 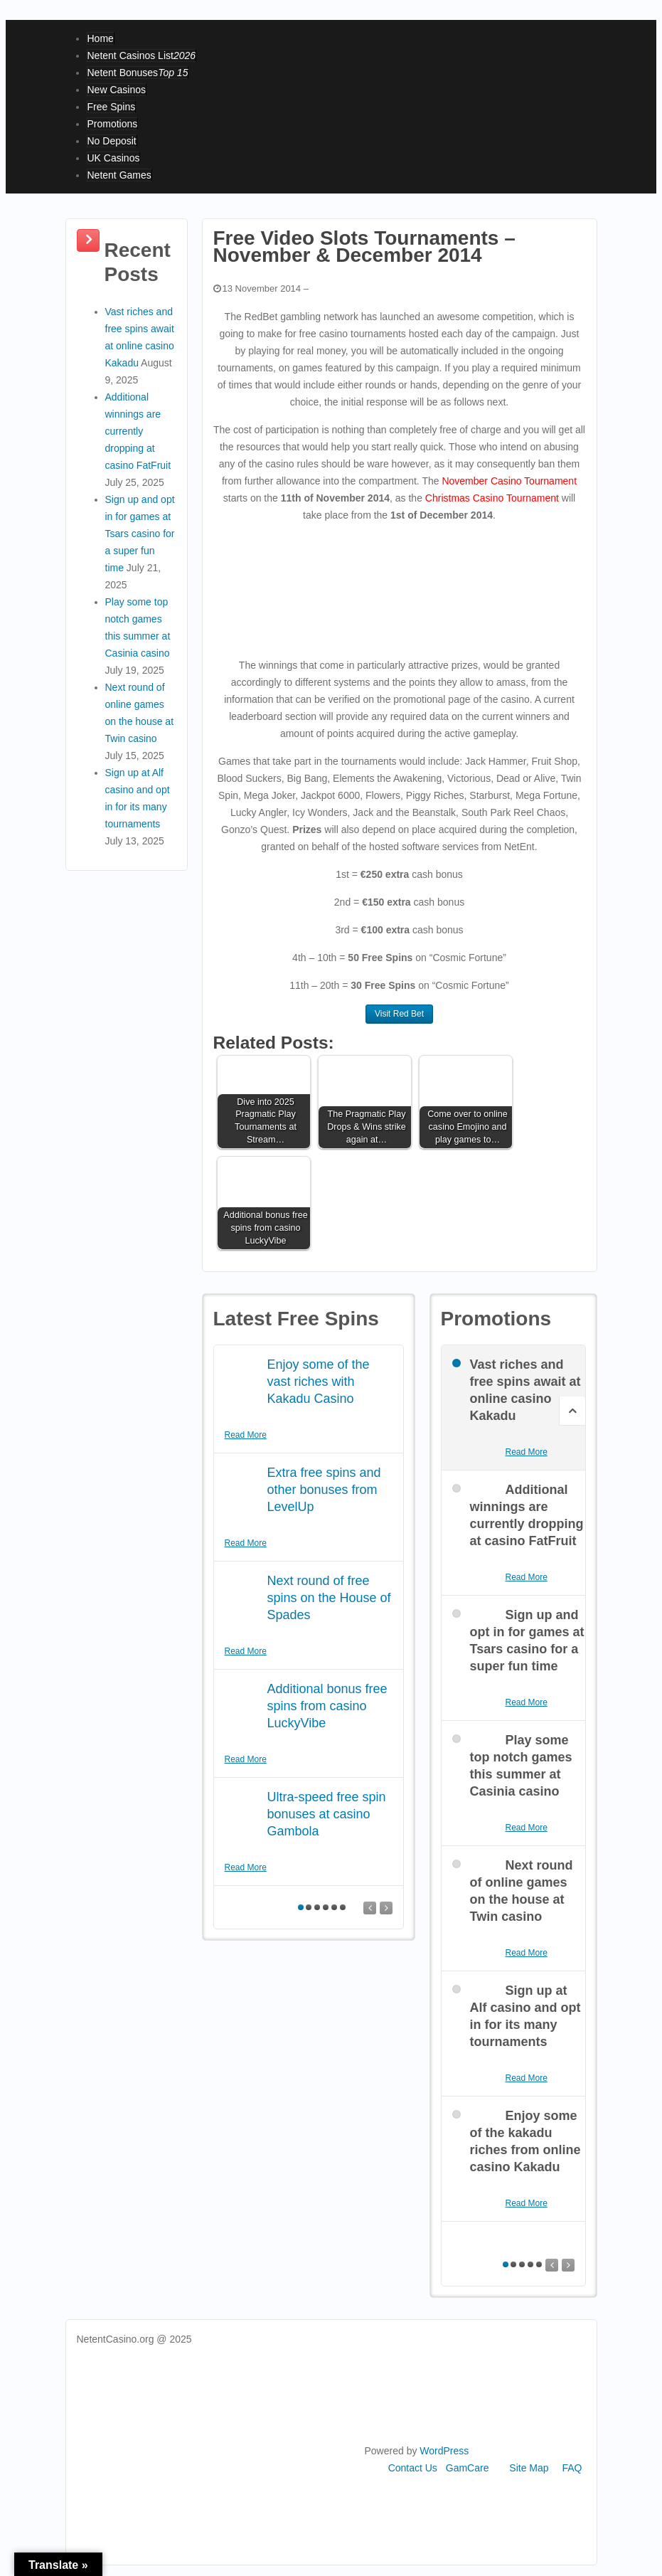 What do you see at coordinates (116, 89) in the screenshot?
I see `New Casinos` at bounding box center [116, 89].